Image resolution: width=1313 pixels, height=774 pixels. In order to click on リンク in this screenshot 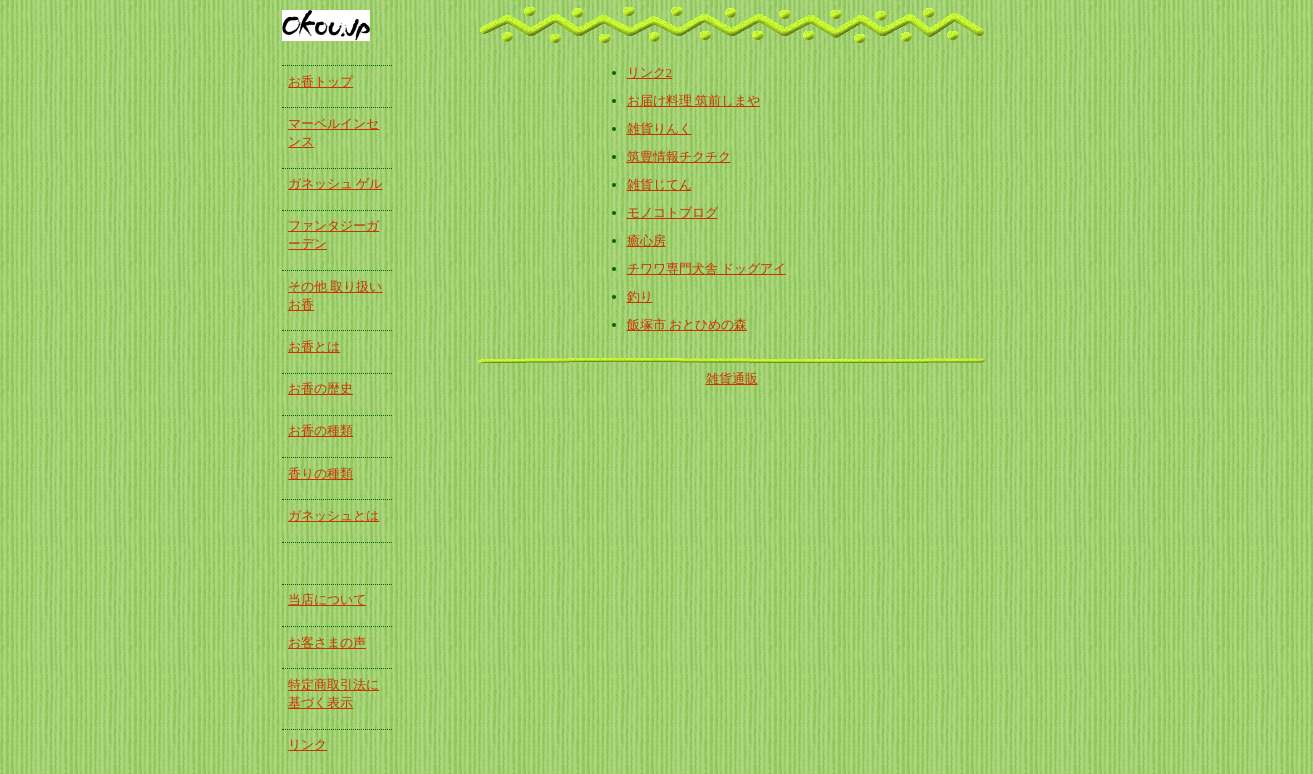, I will do `click(307, 744)`.